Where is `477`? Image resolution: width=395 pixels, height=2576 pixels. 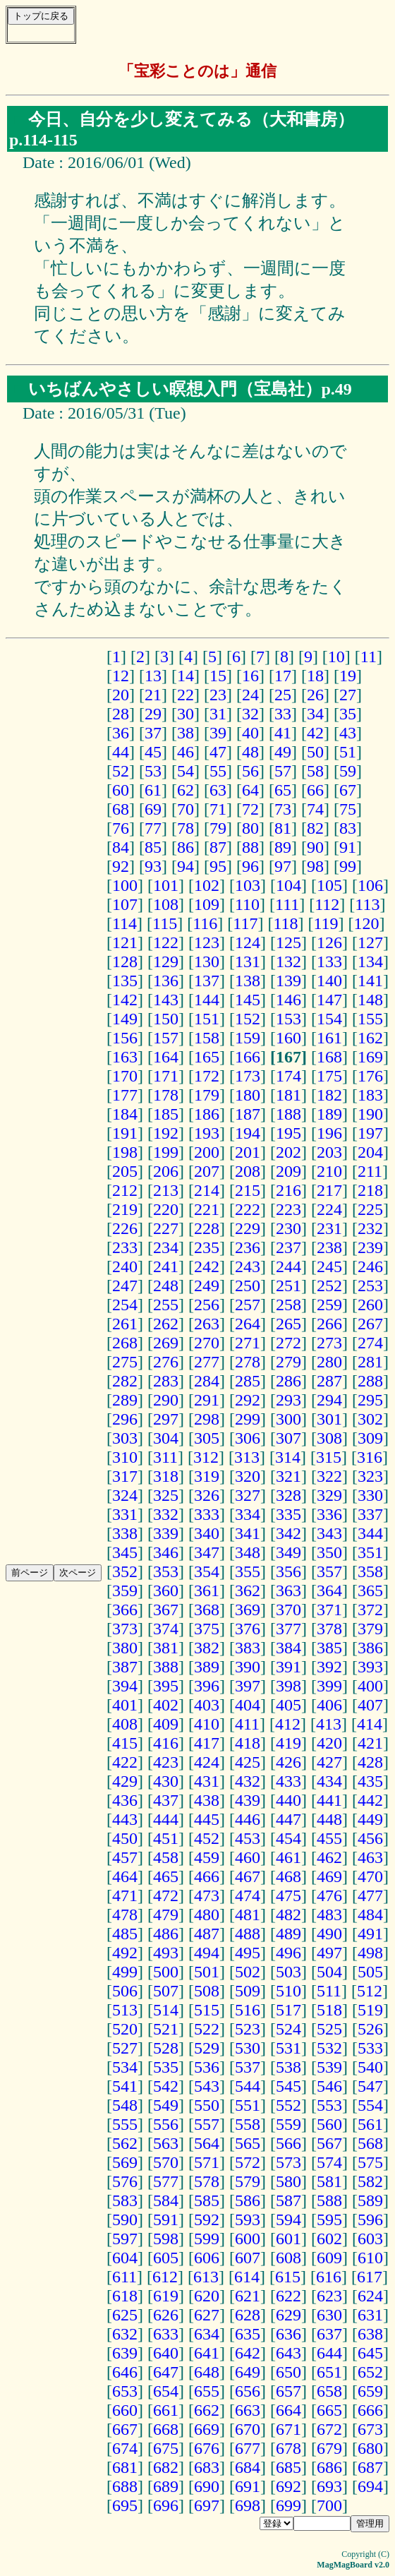
477 is located at coordinates (370, 1895).